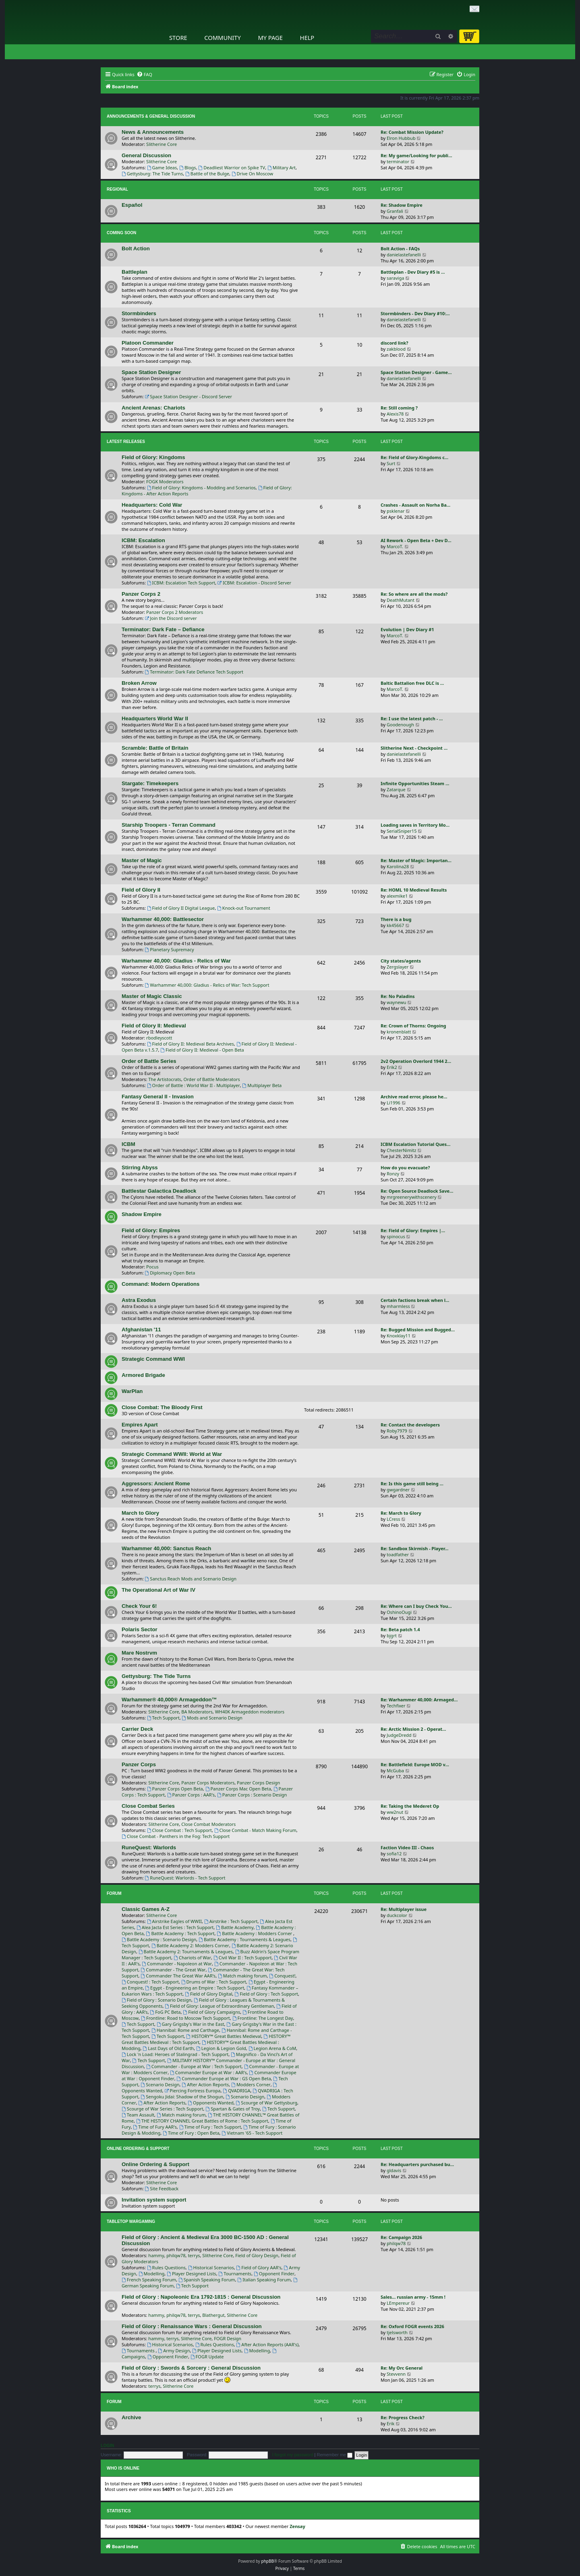 This screenshot has width=580, height=2576. I want to click on Ronzy, so click(393, 1174).